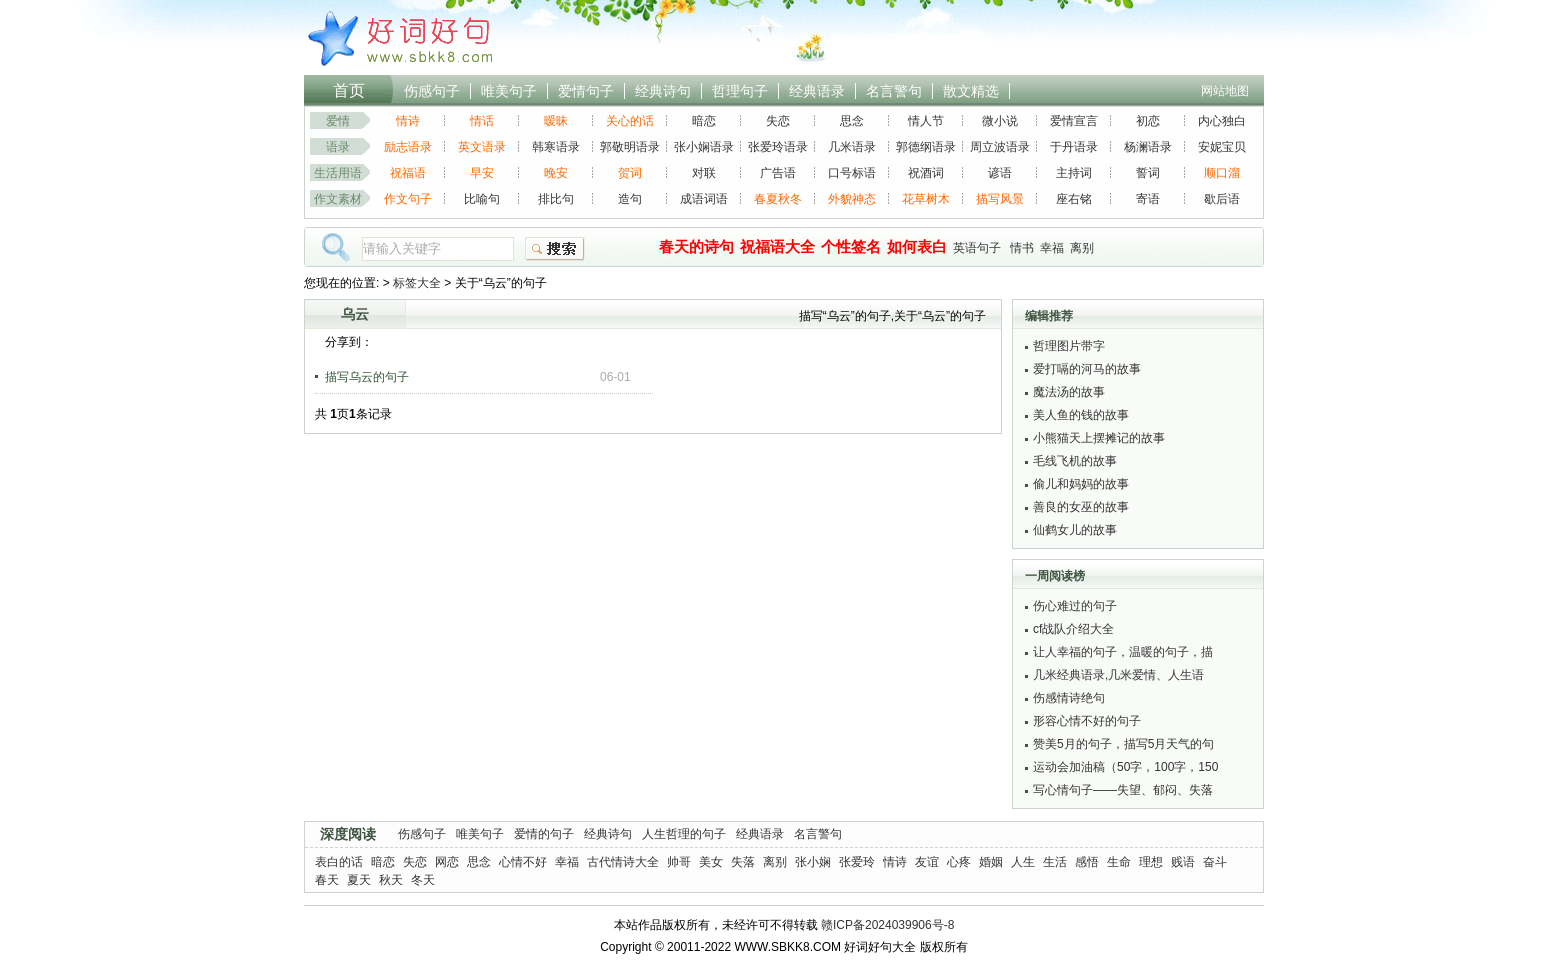 The width and height of the screenshot is (1568, 966). I want to click on 仙鹤女儿的故事, so click(1075, 530).